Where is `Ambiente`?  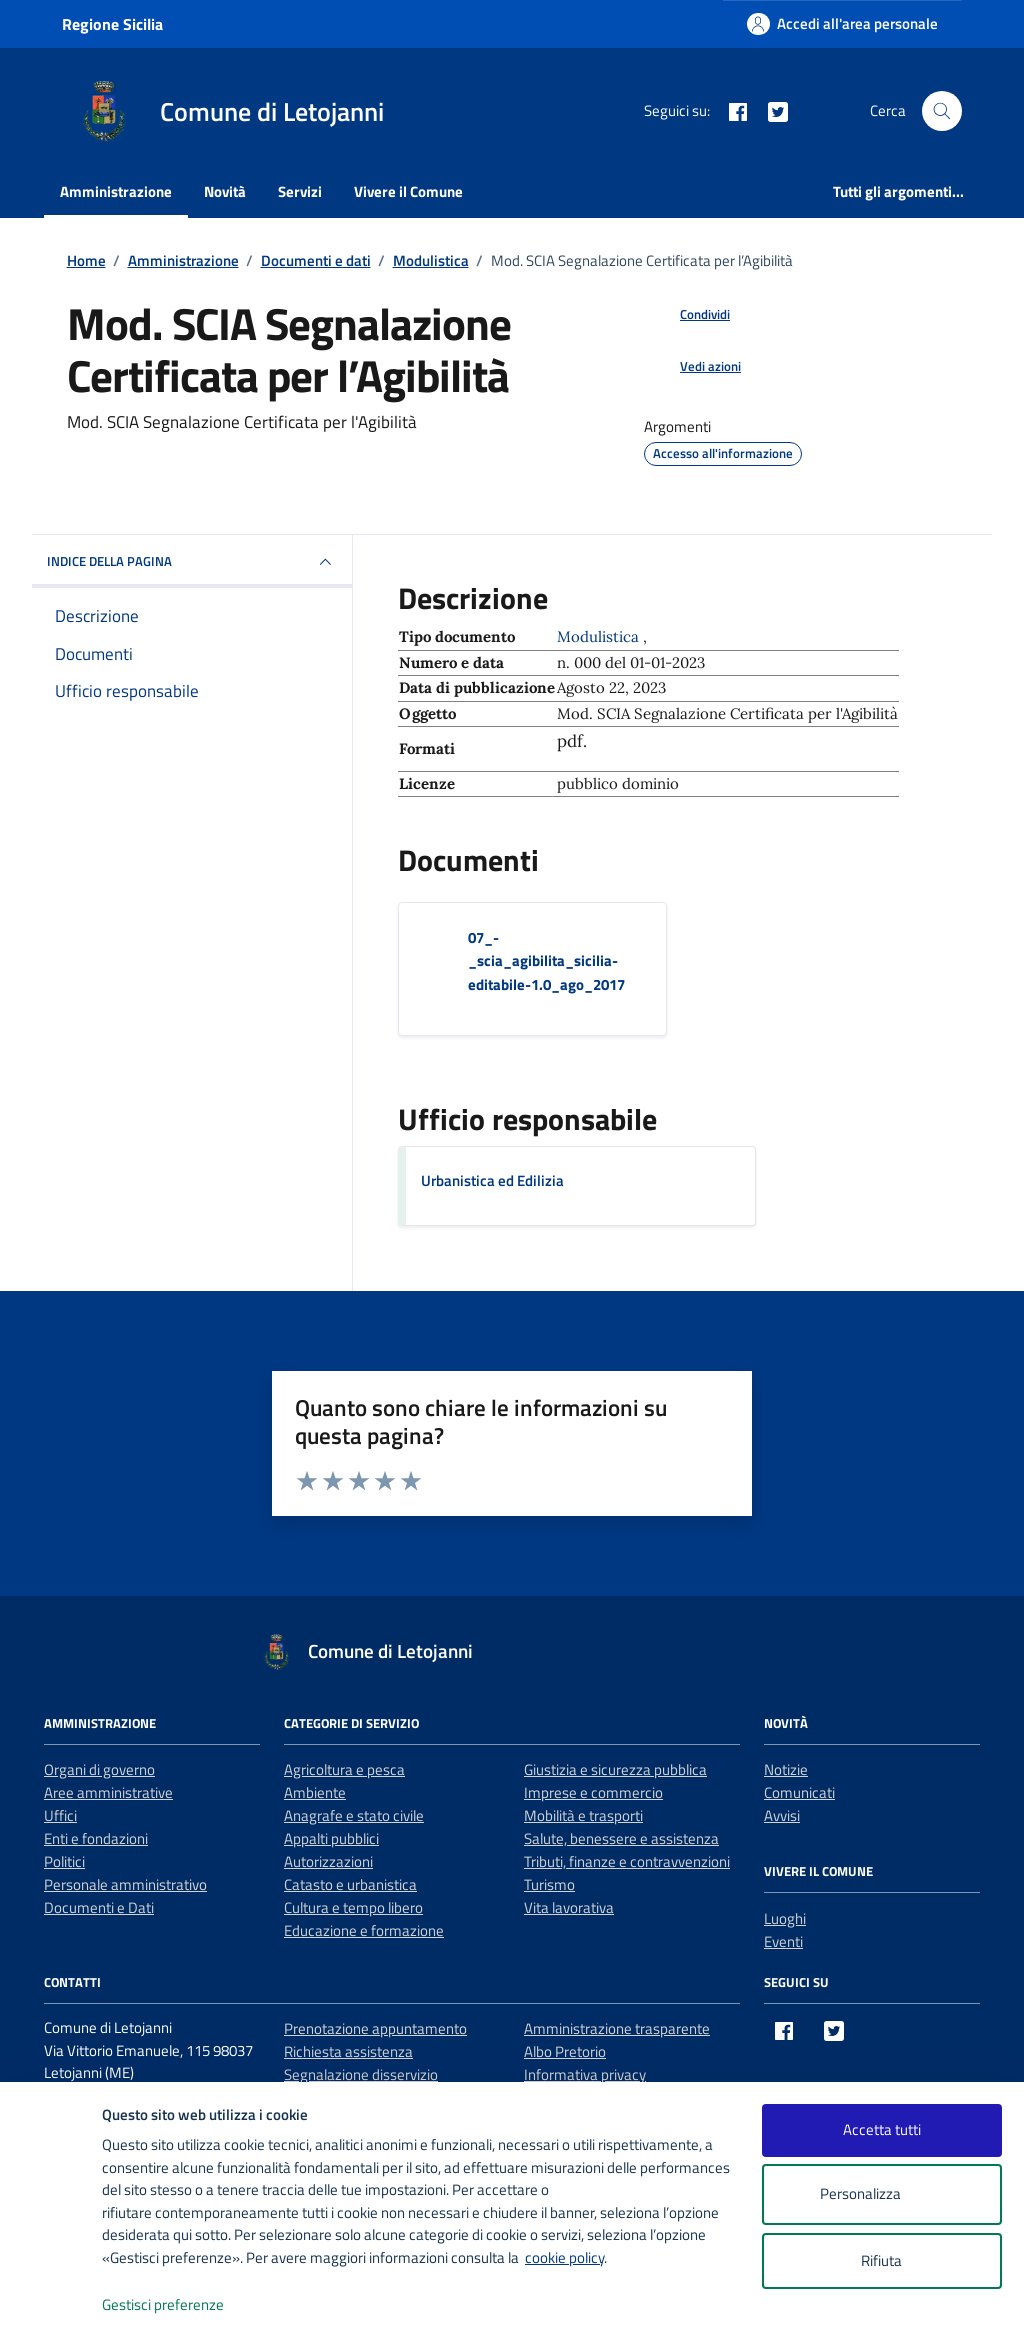 Ambiente is located at coordinates (315, 1792).